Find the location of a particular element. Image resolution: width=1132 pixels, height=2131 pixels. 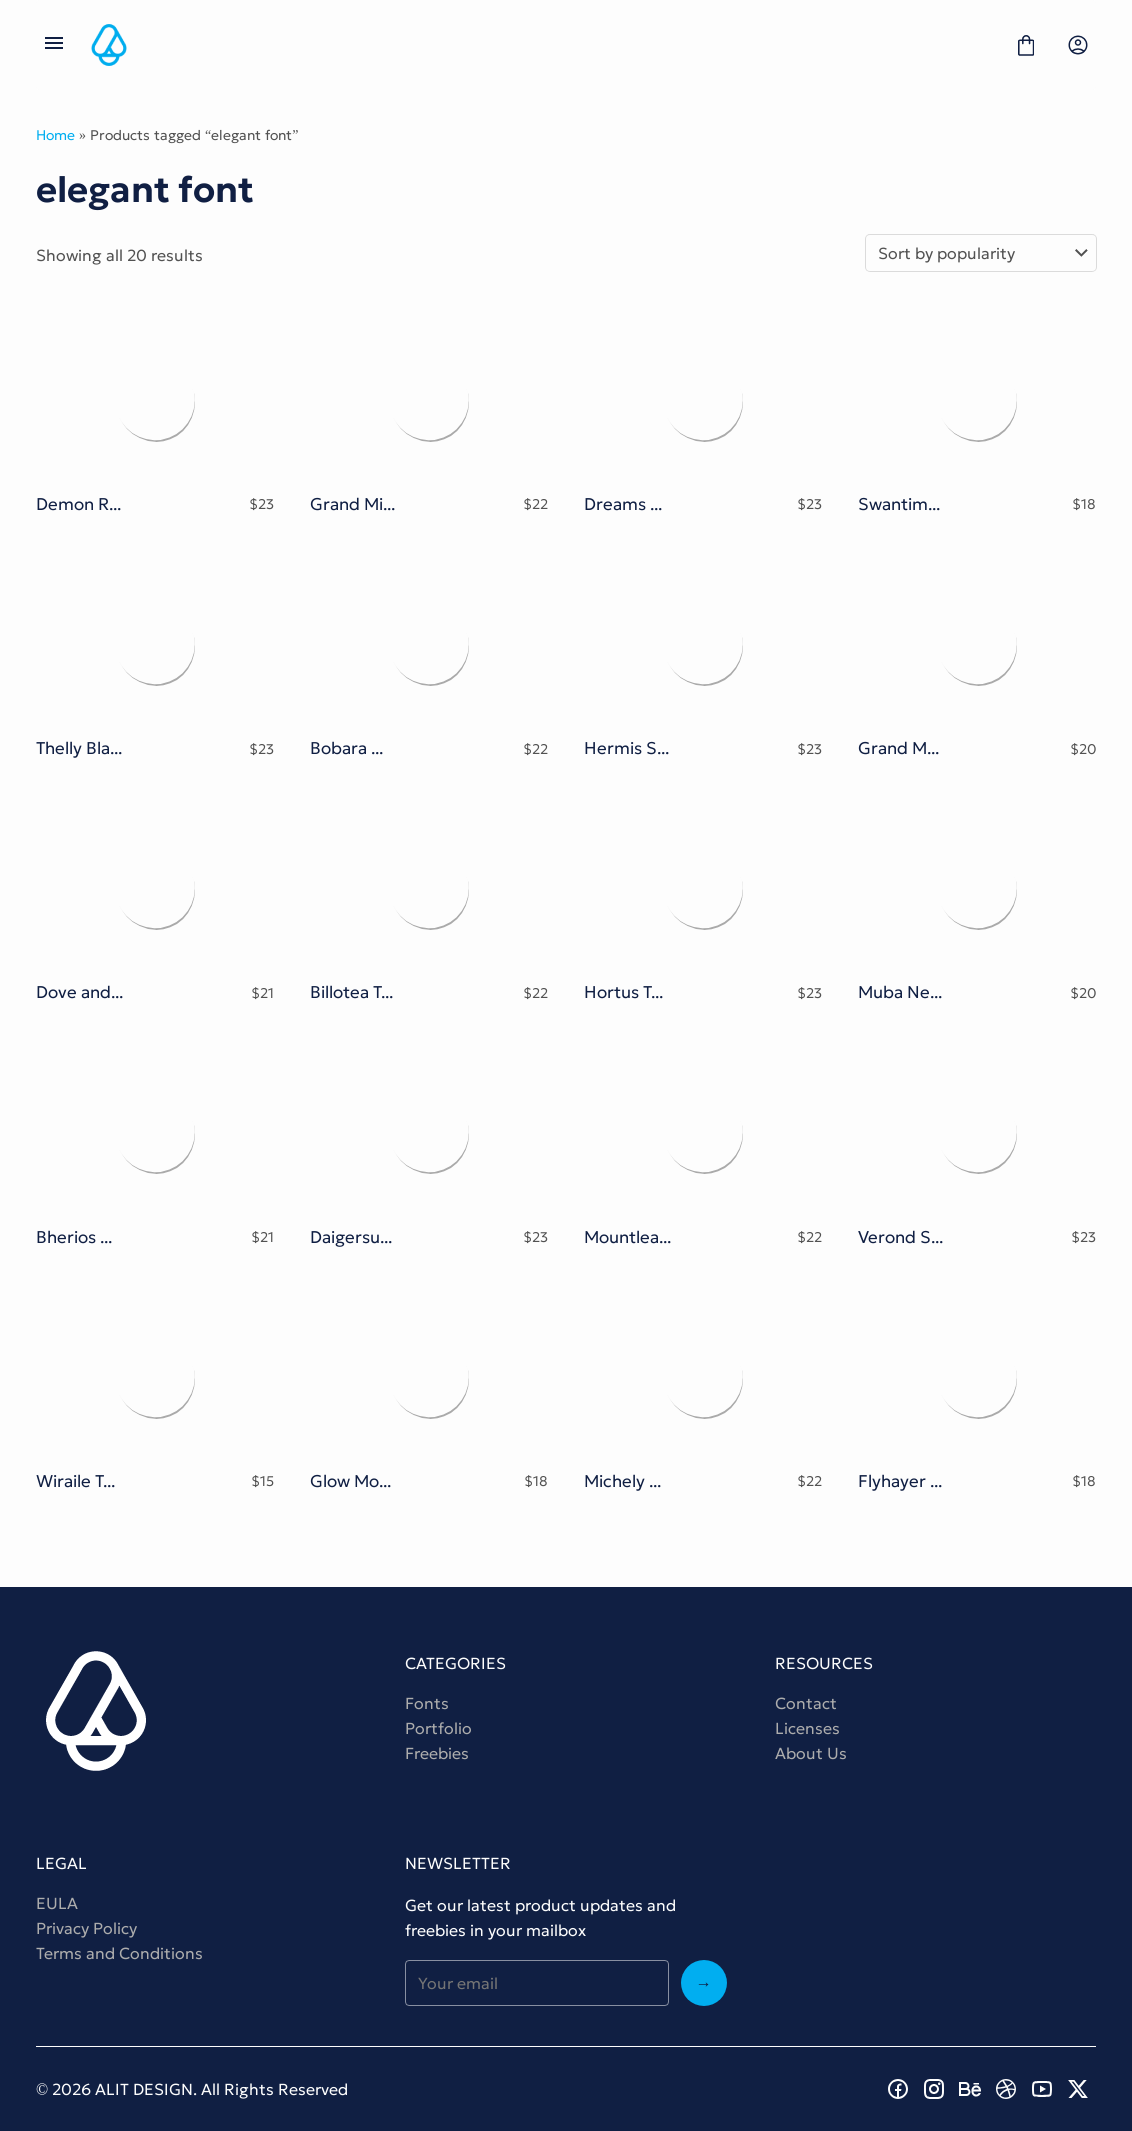

EULA is located at coordinates (57, 1903).